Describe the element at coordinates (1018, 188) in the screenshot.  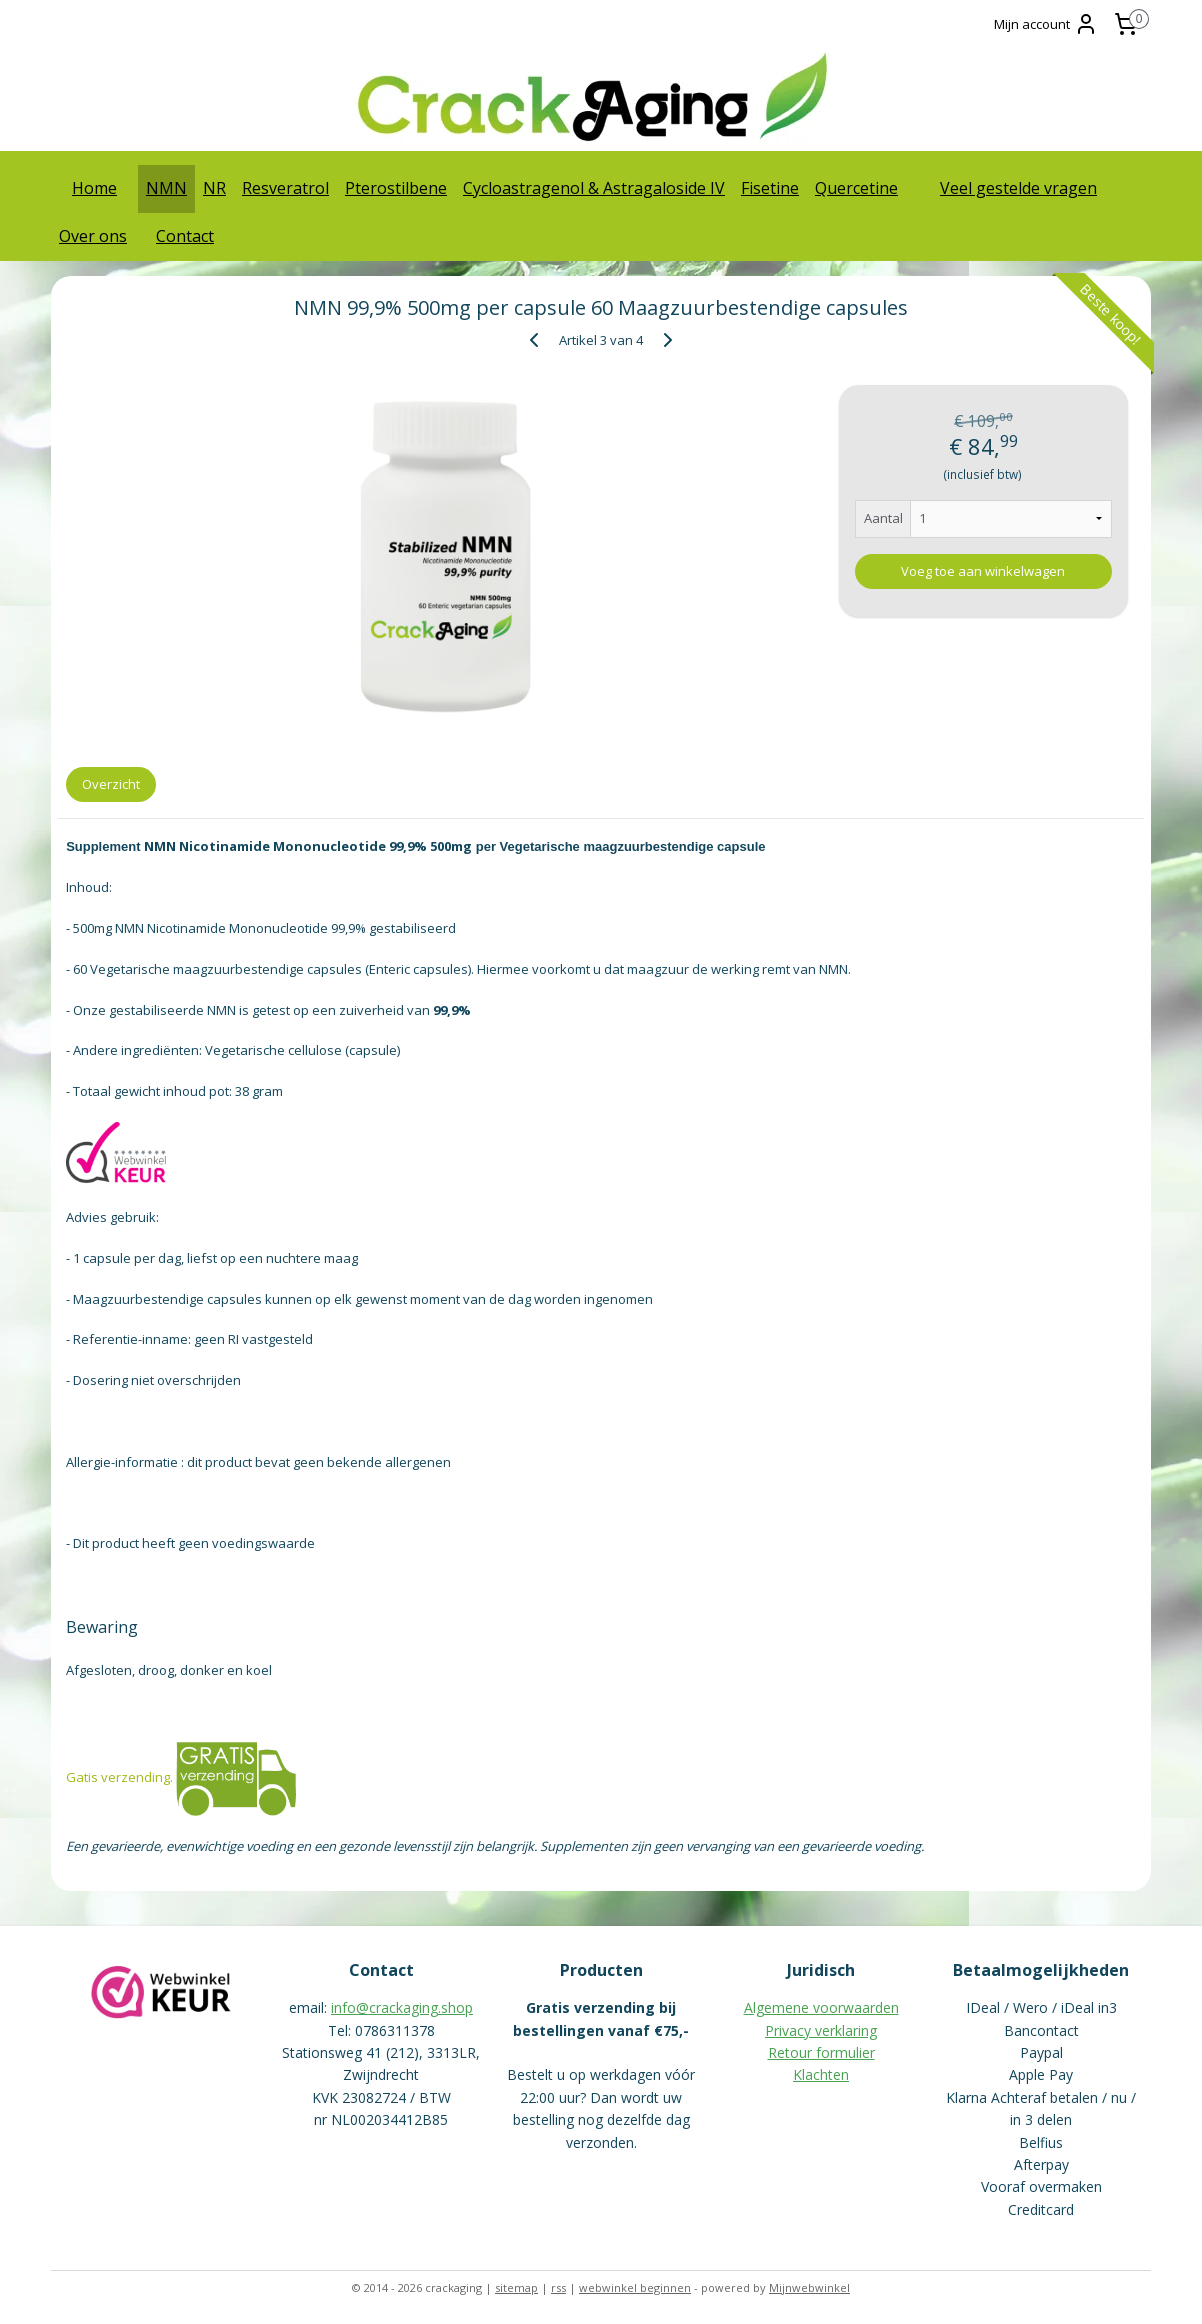
I see `Veel gestelde vragen` at that location.